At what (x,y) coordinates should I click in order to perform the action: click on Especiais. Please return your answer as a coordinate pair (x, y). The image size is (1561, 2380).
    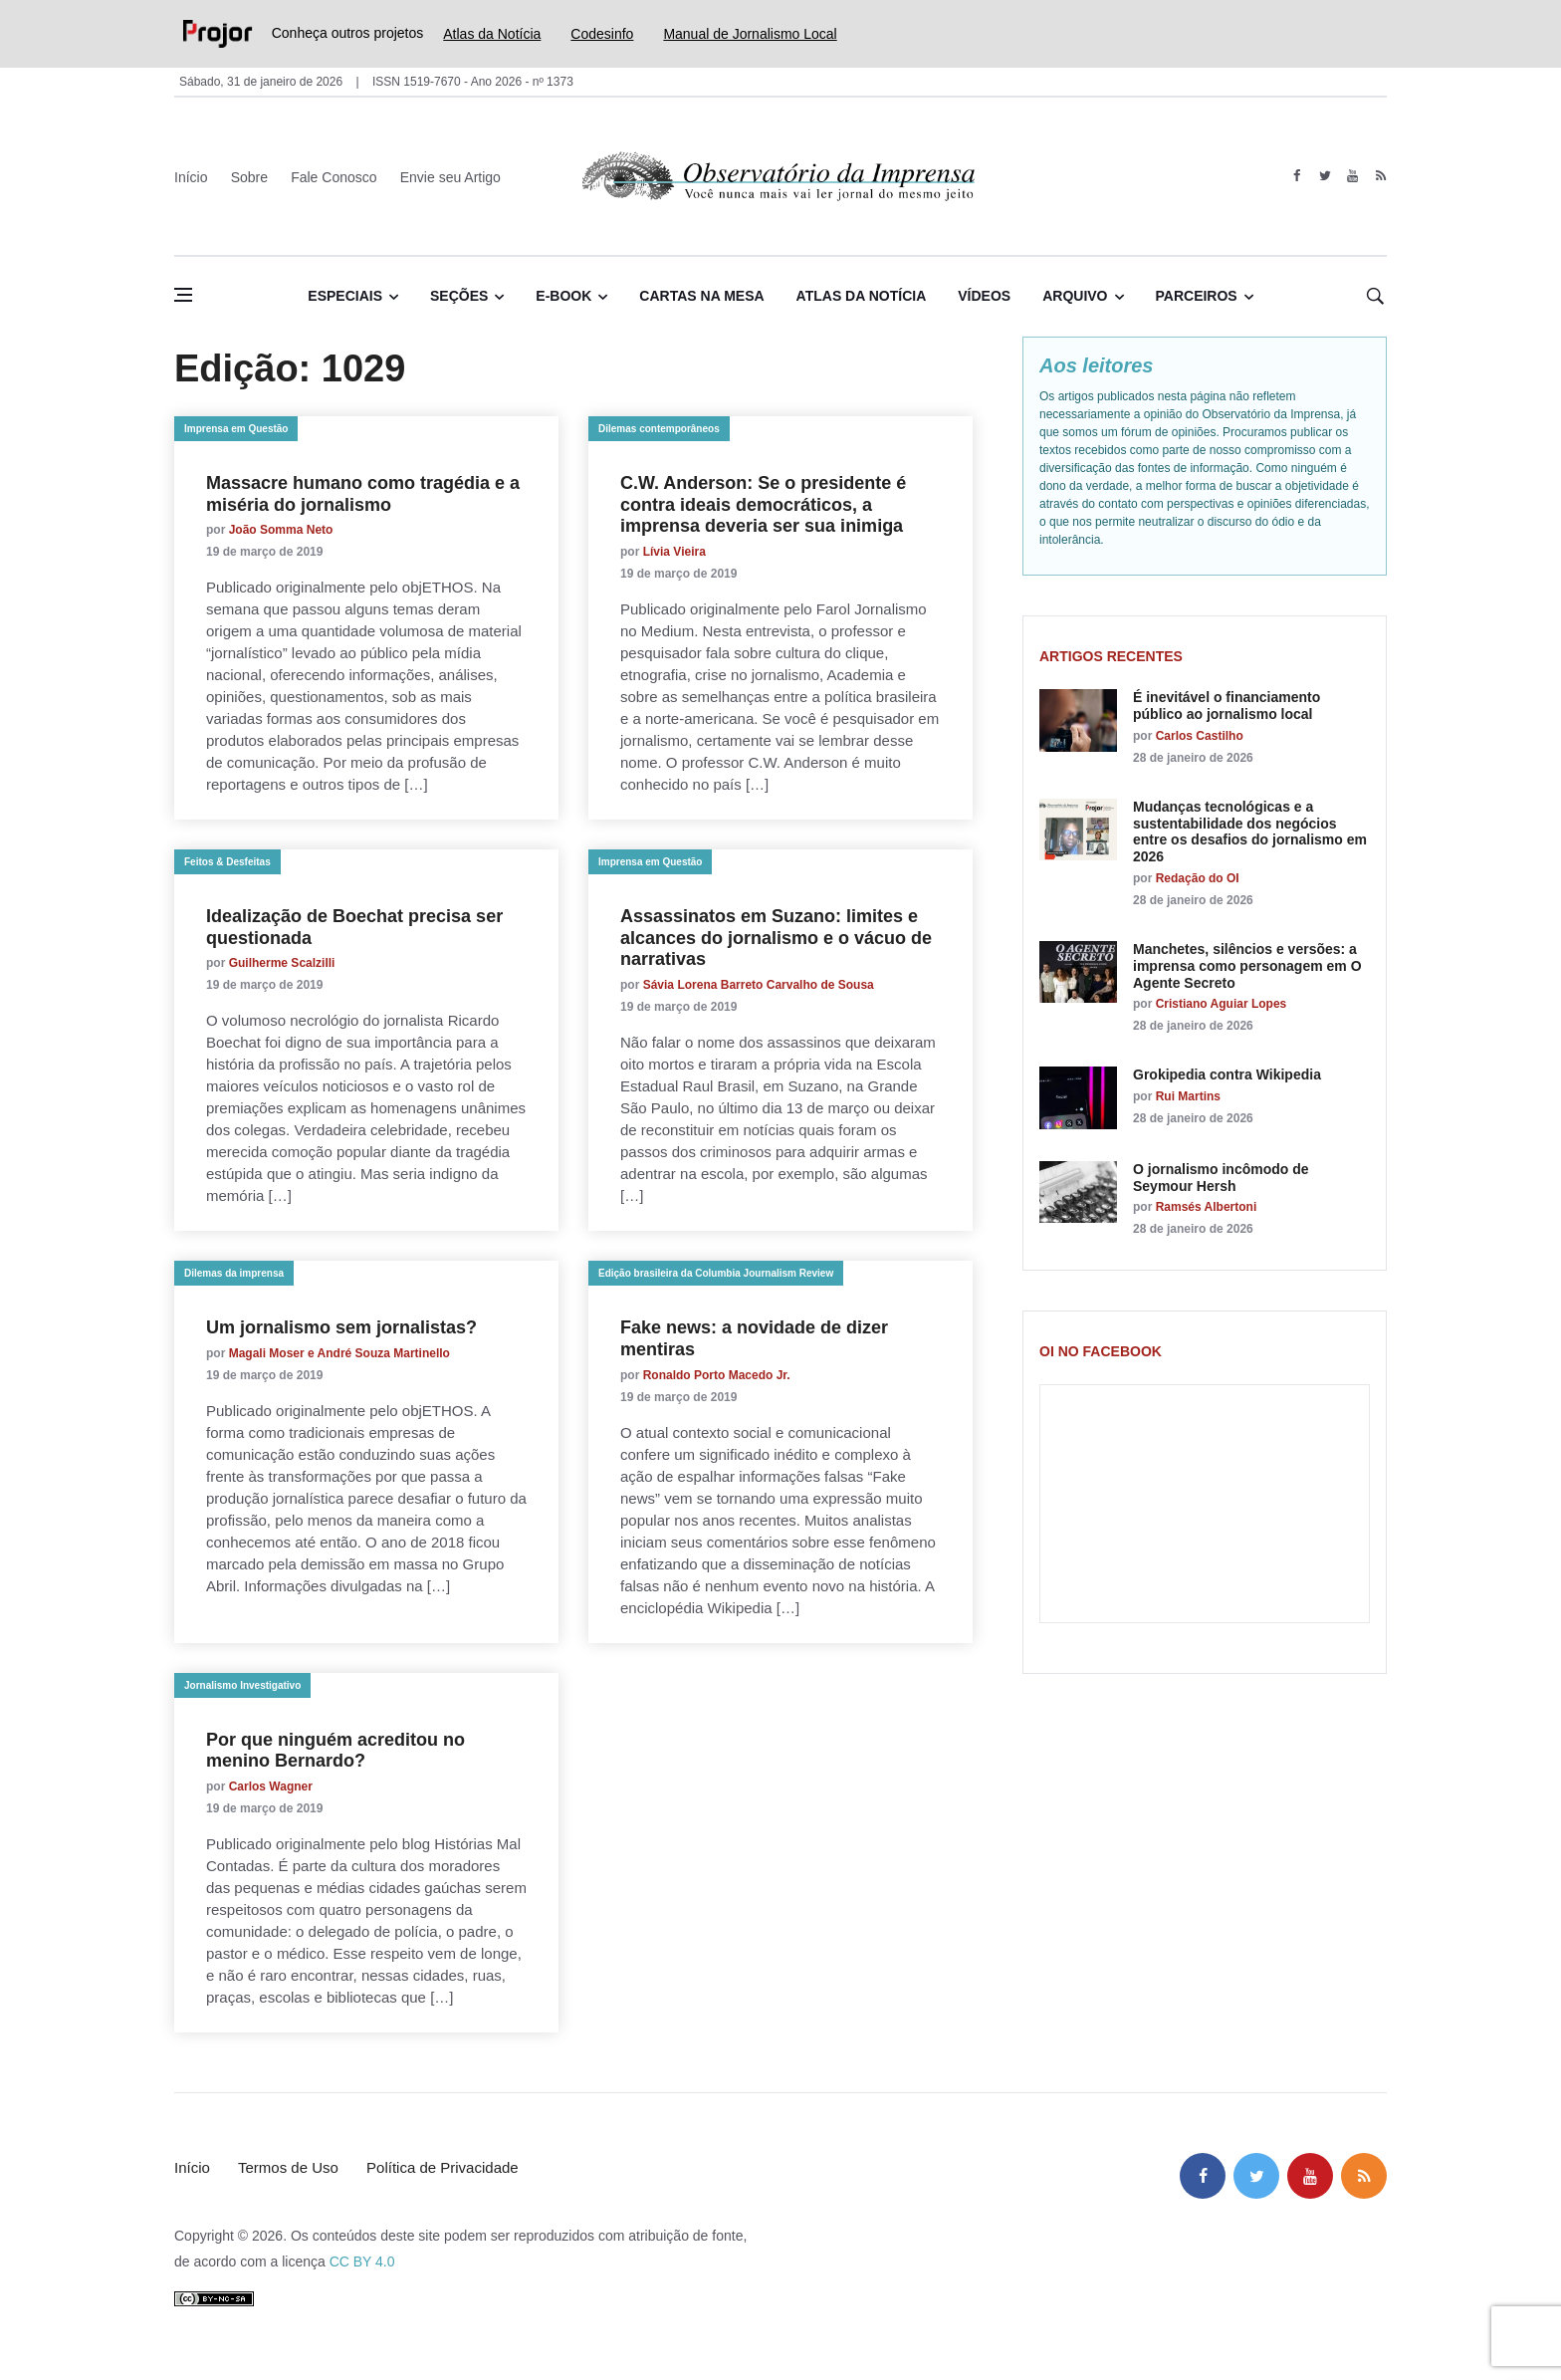
    Looking at the image, I should click on (345, 296).